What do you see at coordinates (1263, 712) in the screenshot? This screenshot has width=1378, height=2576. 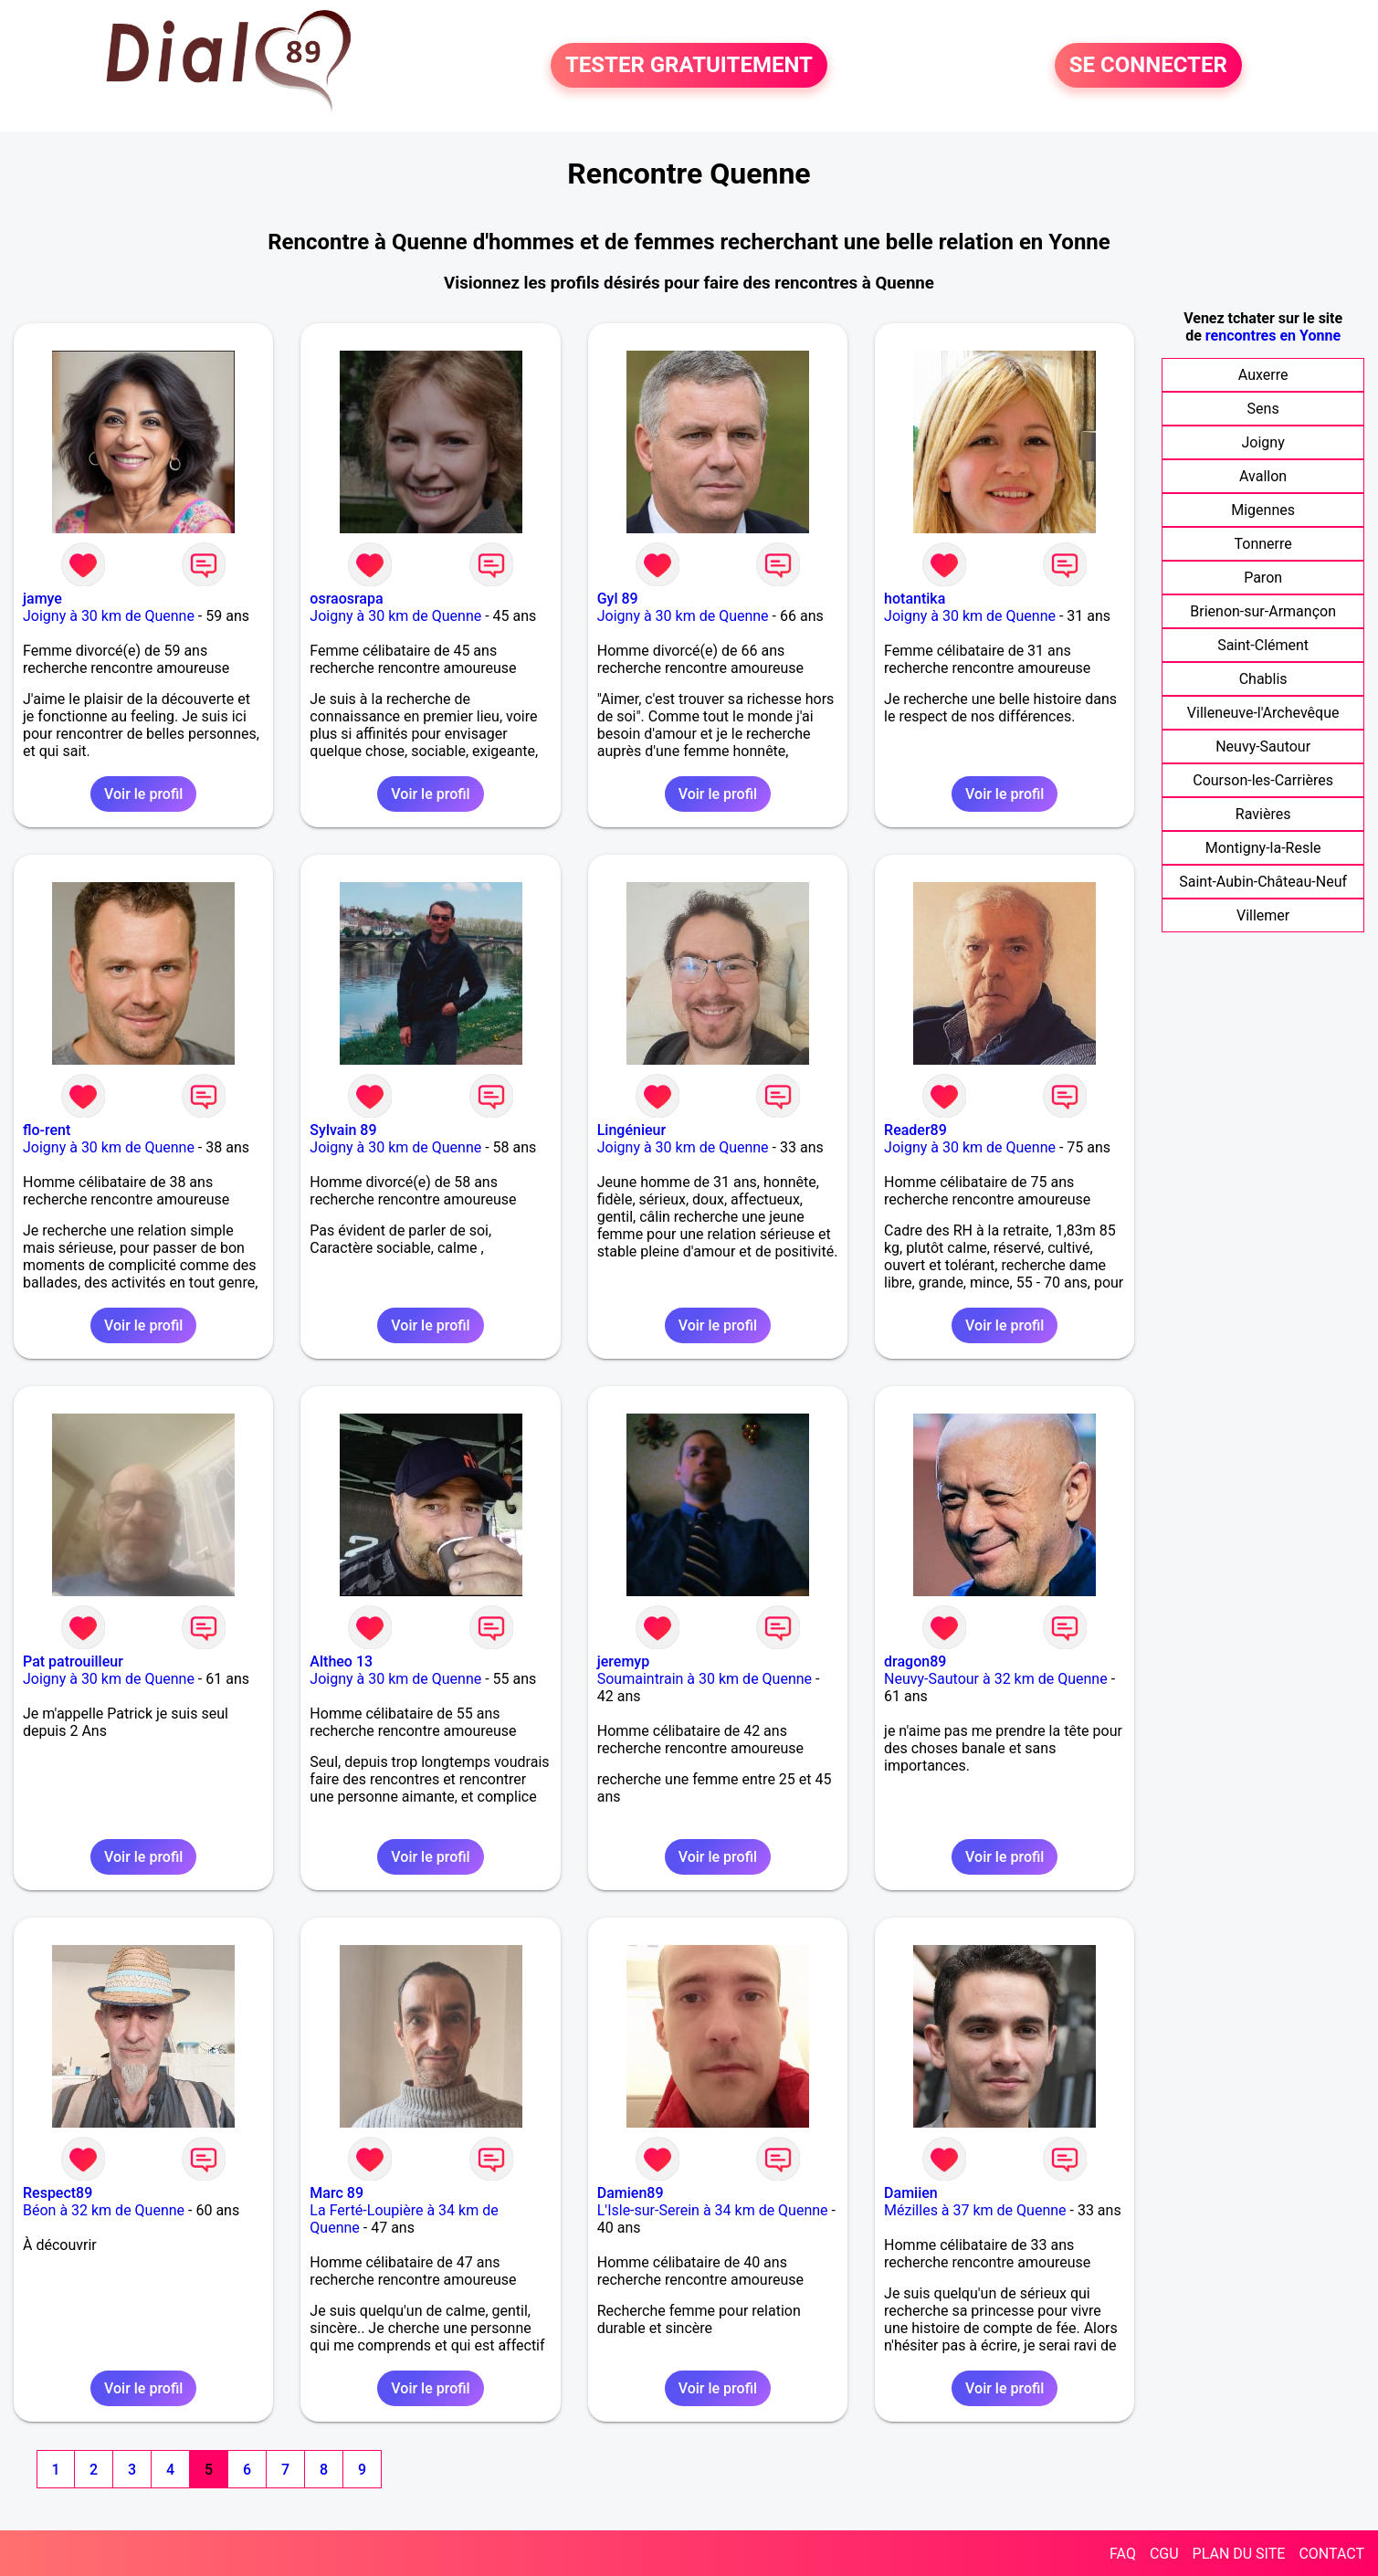 I see `Villeneuve-l'Archevêque` at bounding box center [1263, 712].